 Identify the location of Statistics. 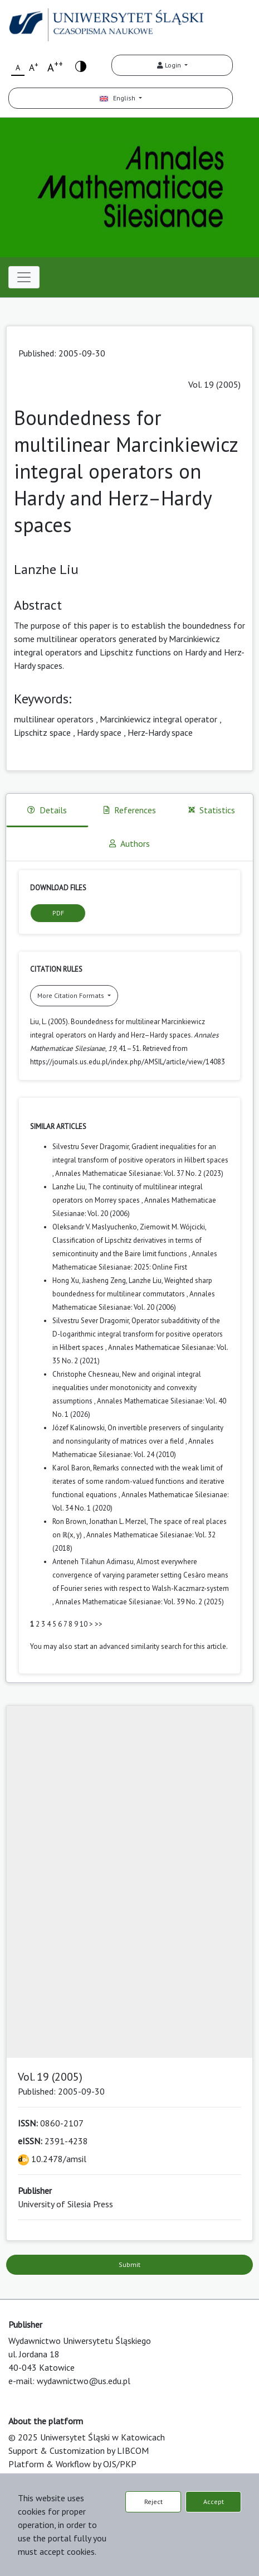
(211, 810).